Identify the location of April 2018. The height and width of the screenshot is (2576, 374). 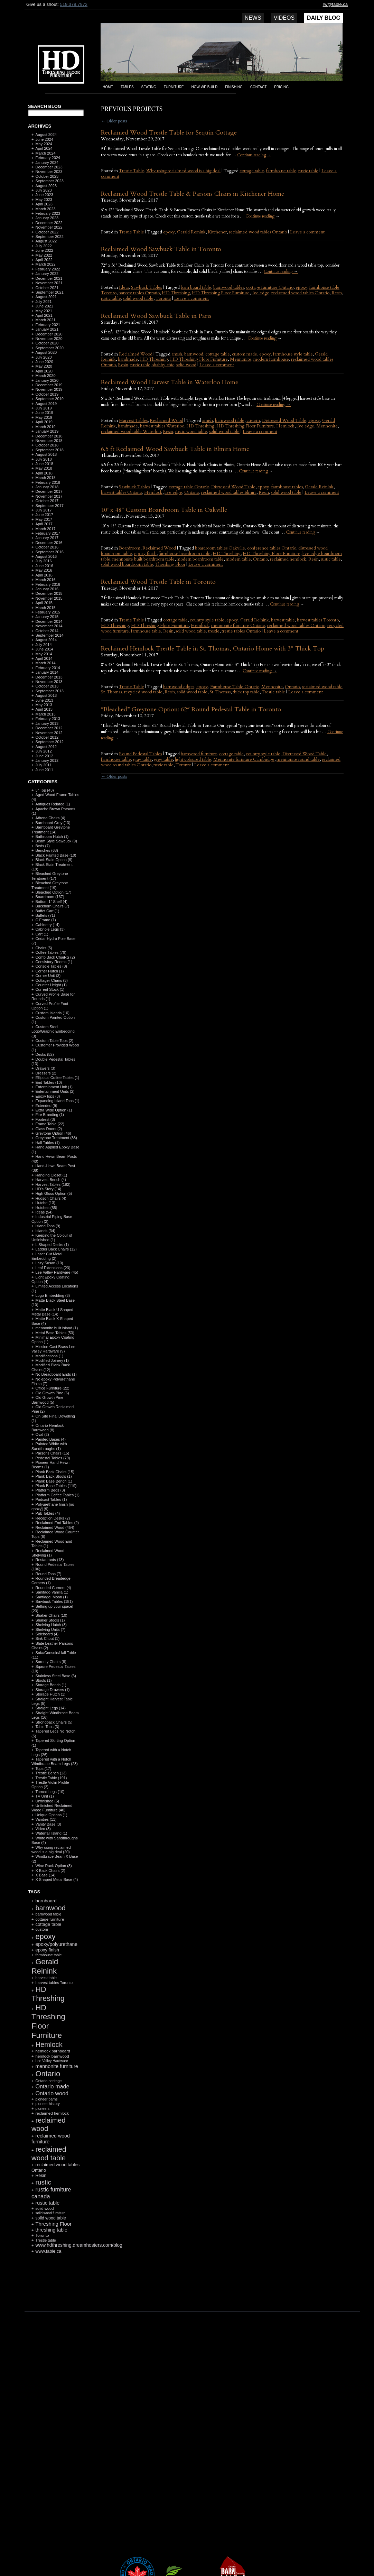
(44, 473).